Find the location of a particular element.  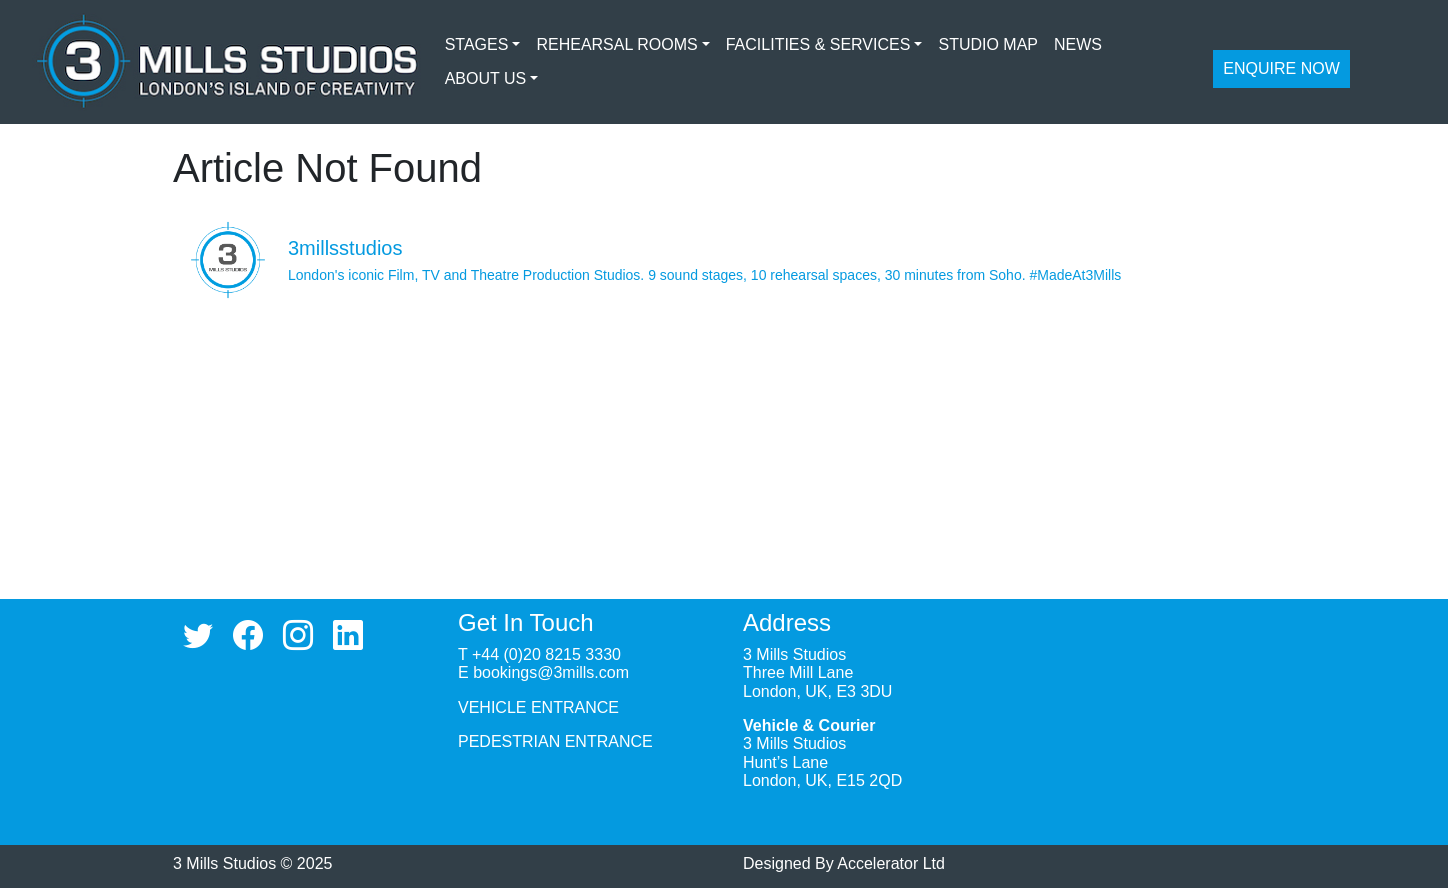

Designed By Accelerator Ltd is located at coordinates (844, 863).